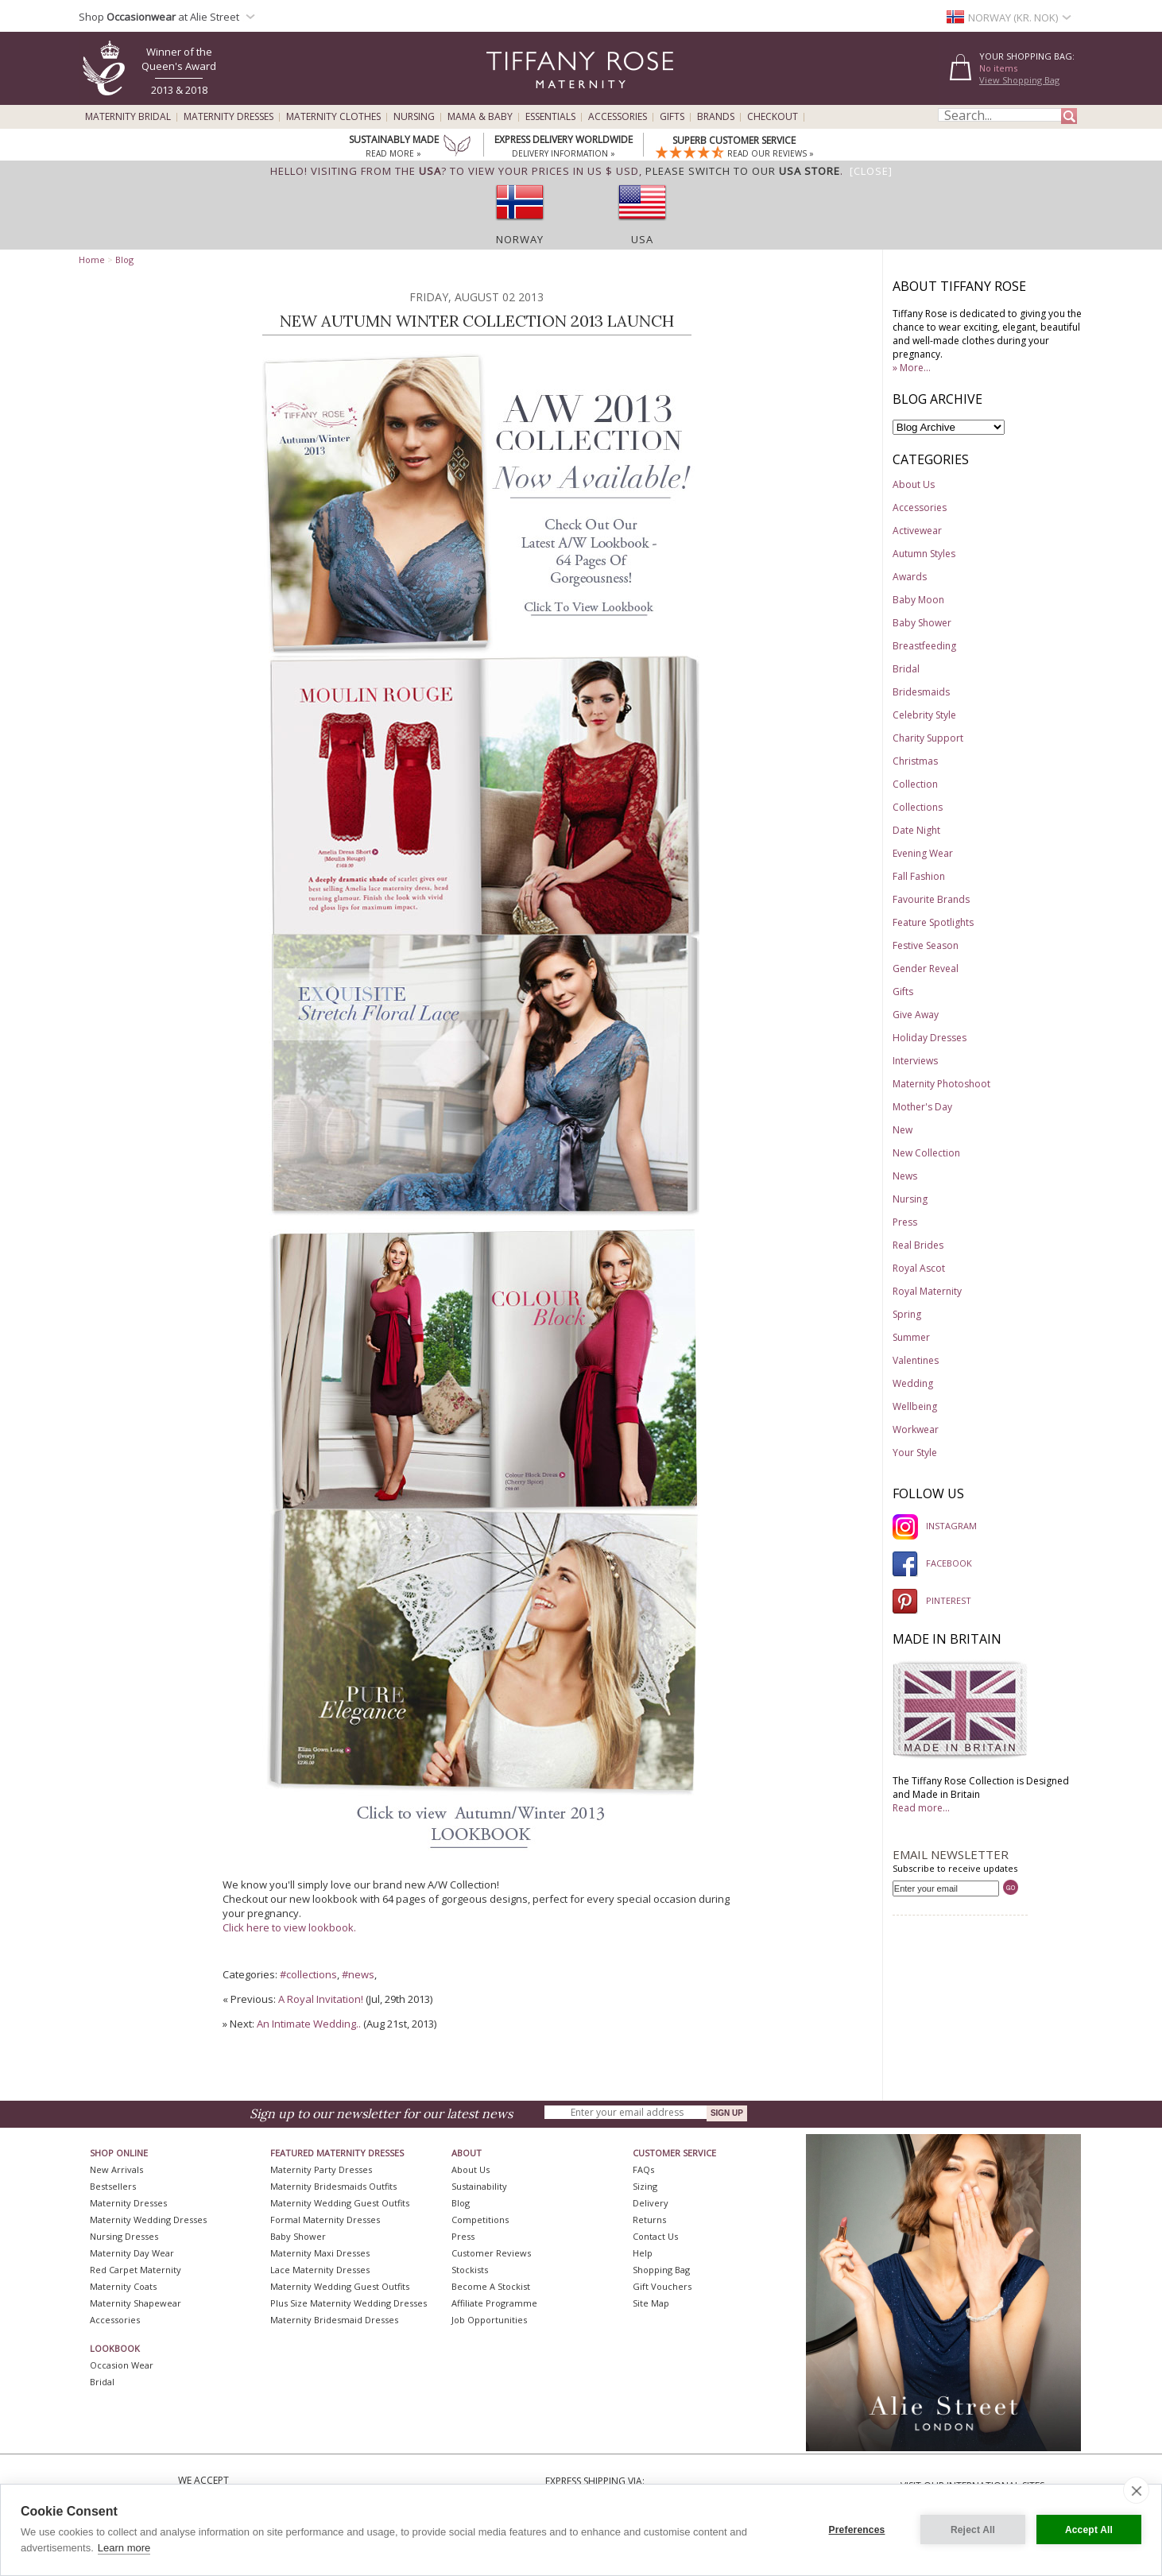  What do you see at coordinates (915, 1406) in the screenshot?
I see `Wellbeing` at bounding box center [915, 1406].